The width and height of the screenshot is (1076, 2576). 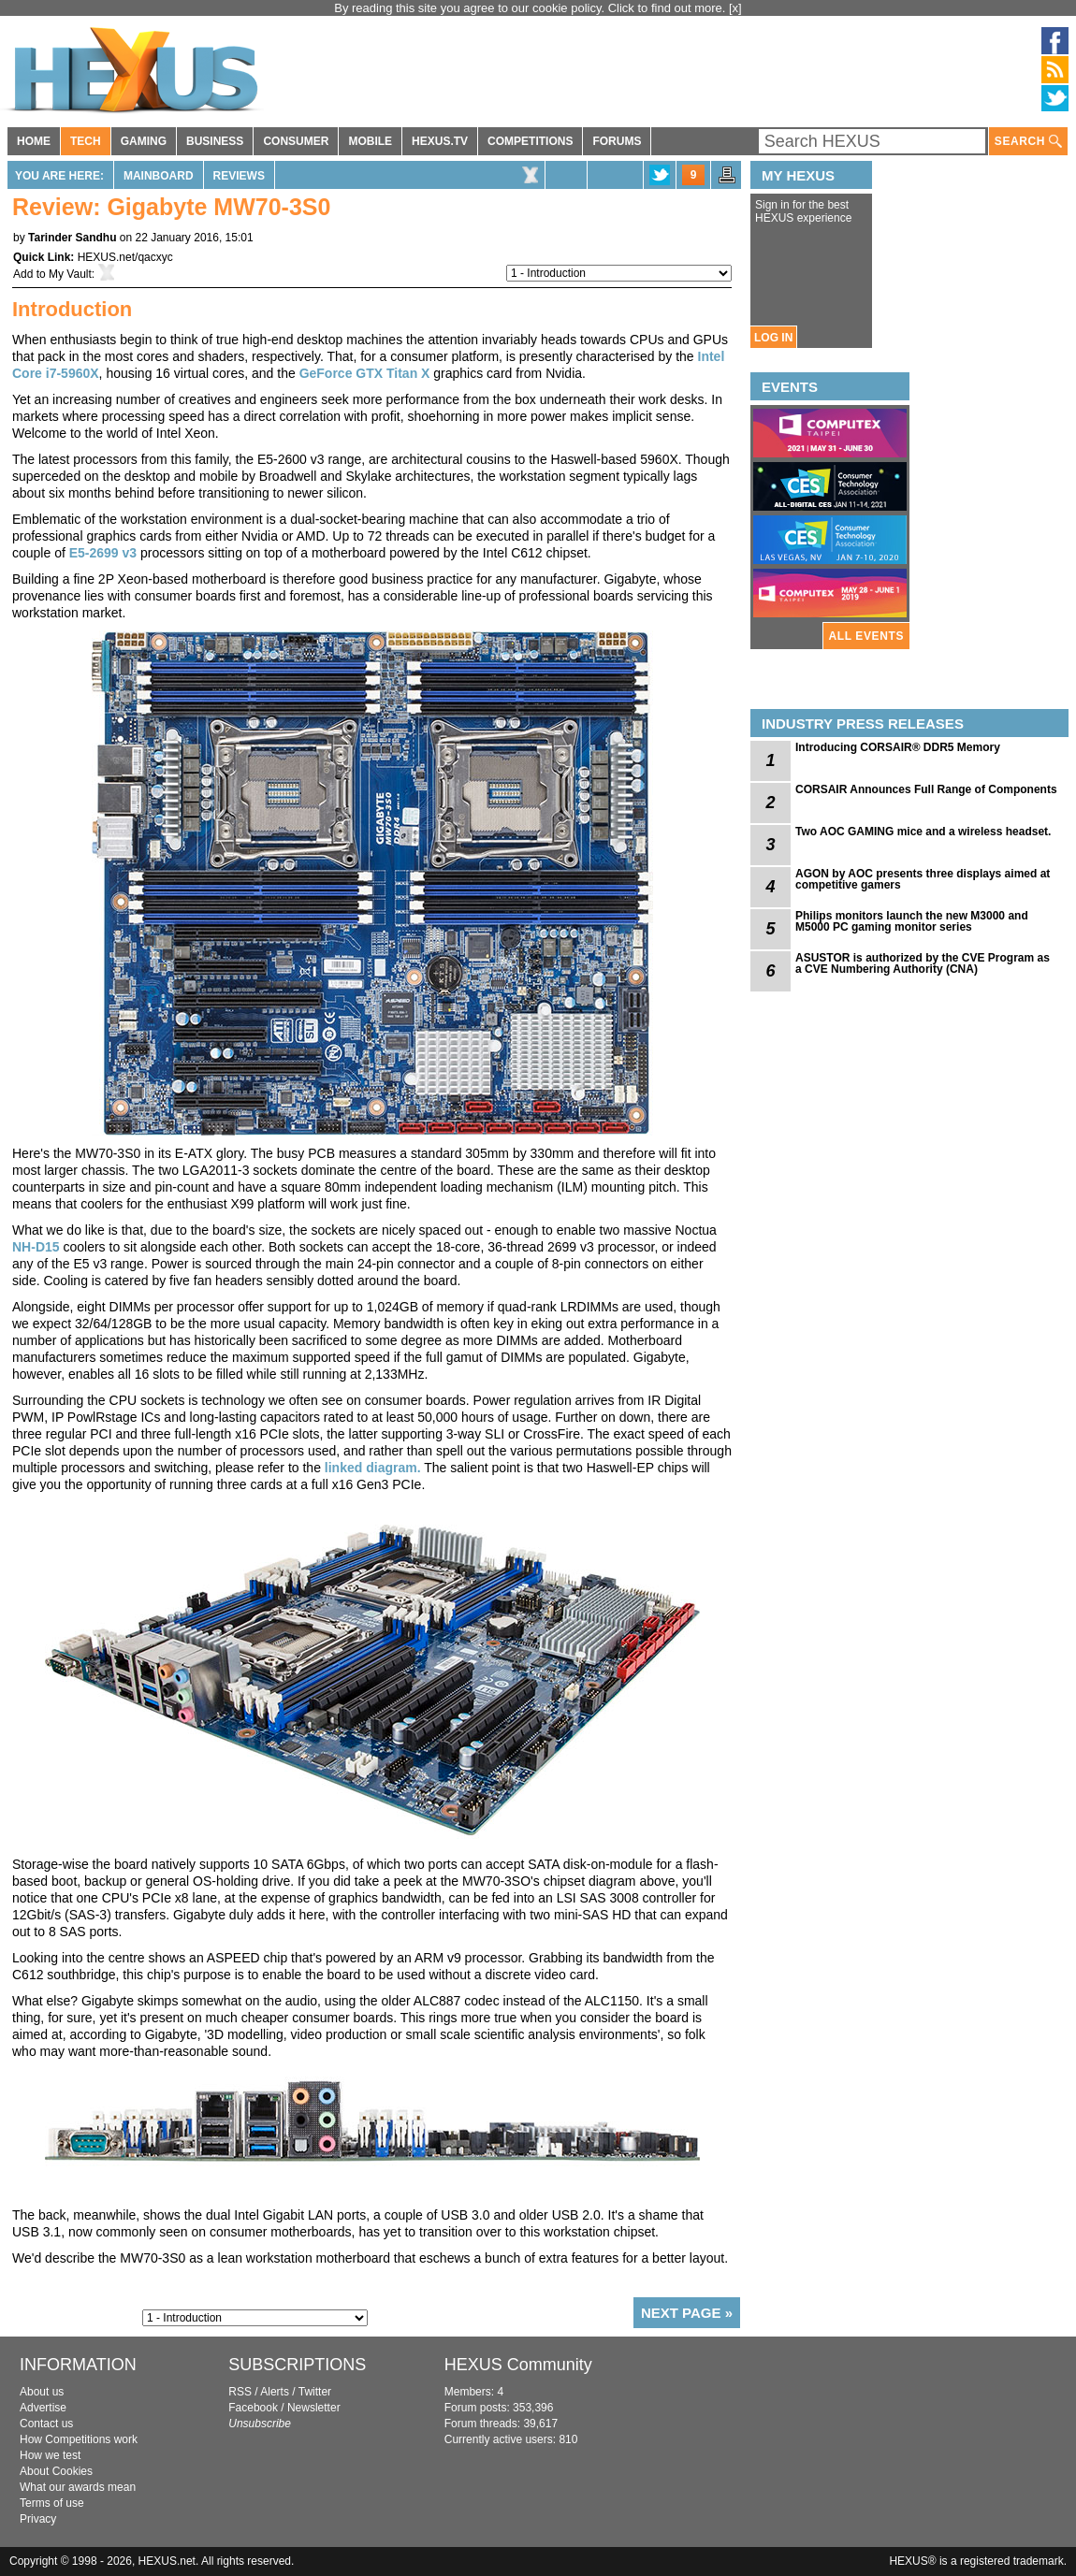 I want to click on GeForce GTX Titan X, so click(x=364, y=373).